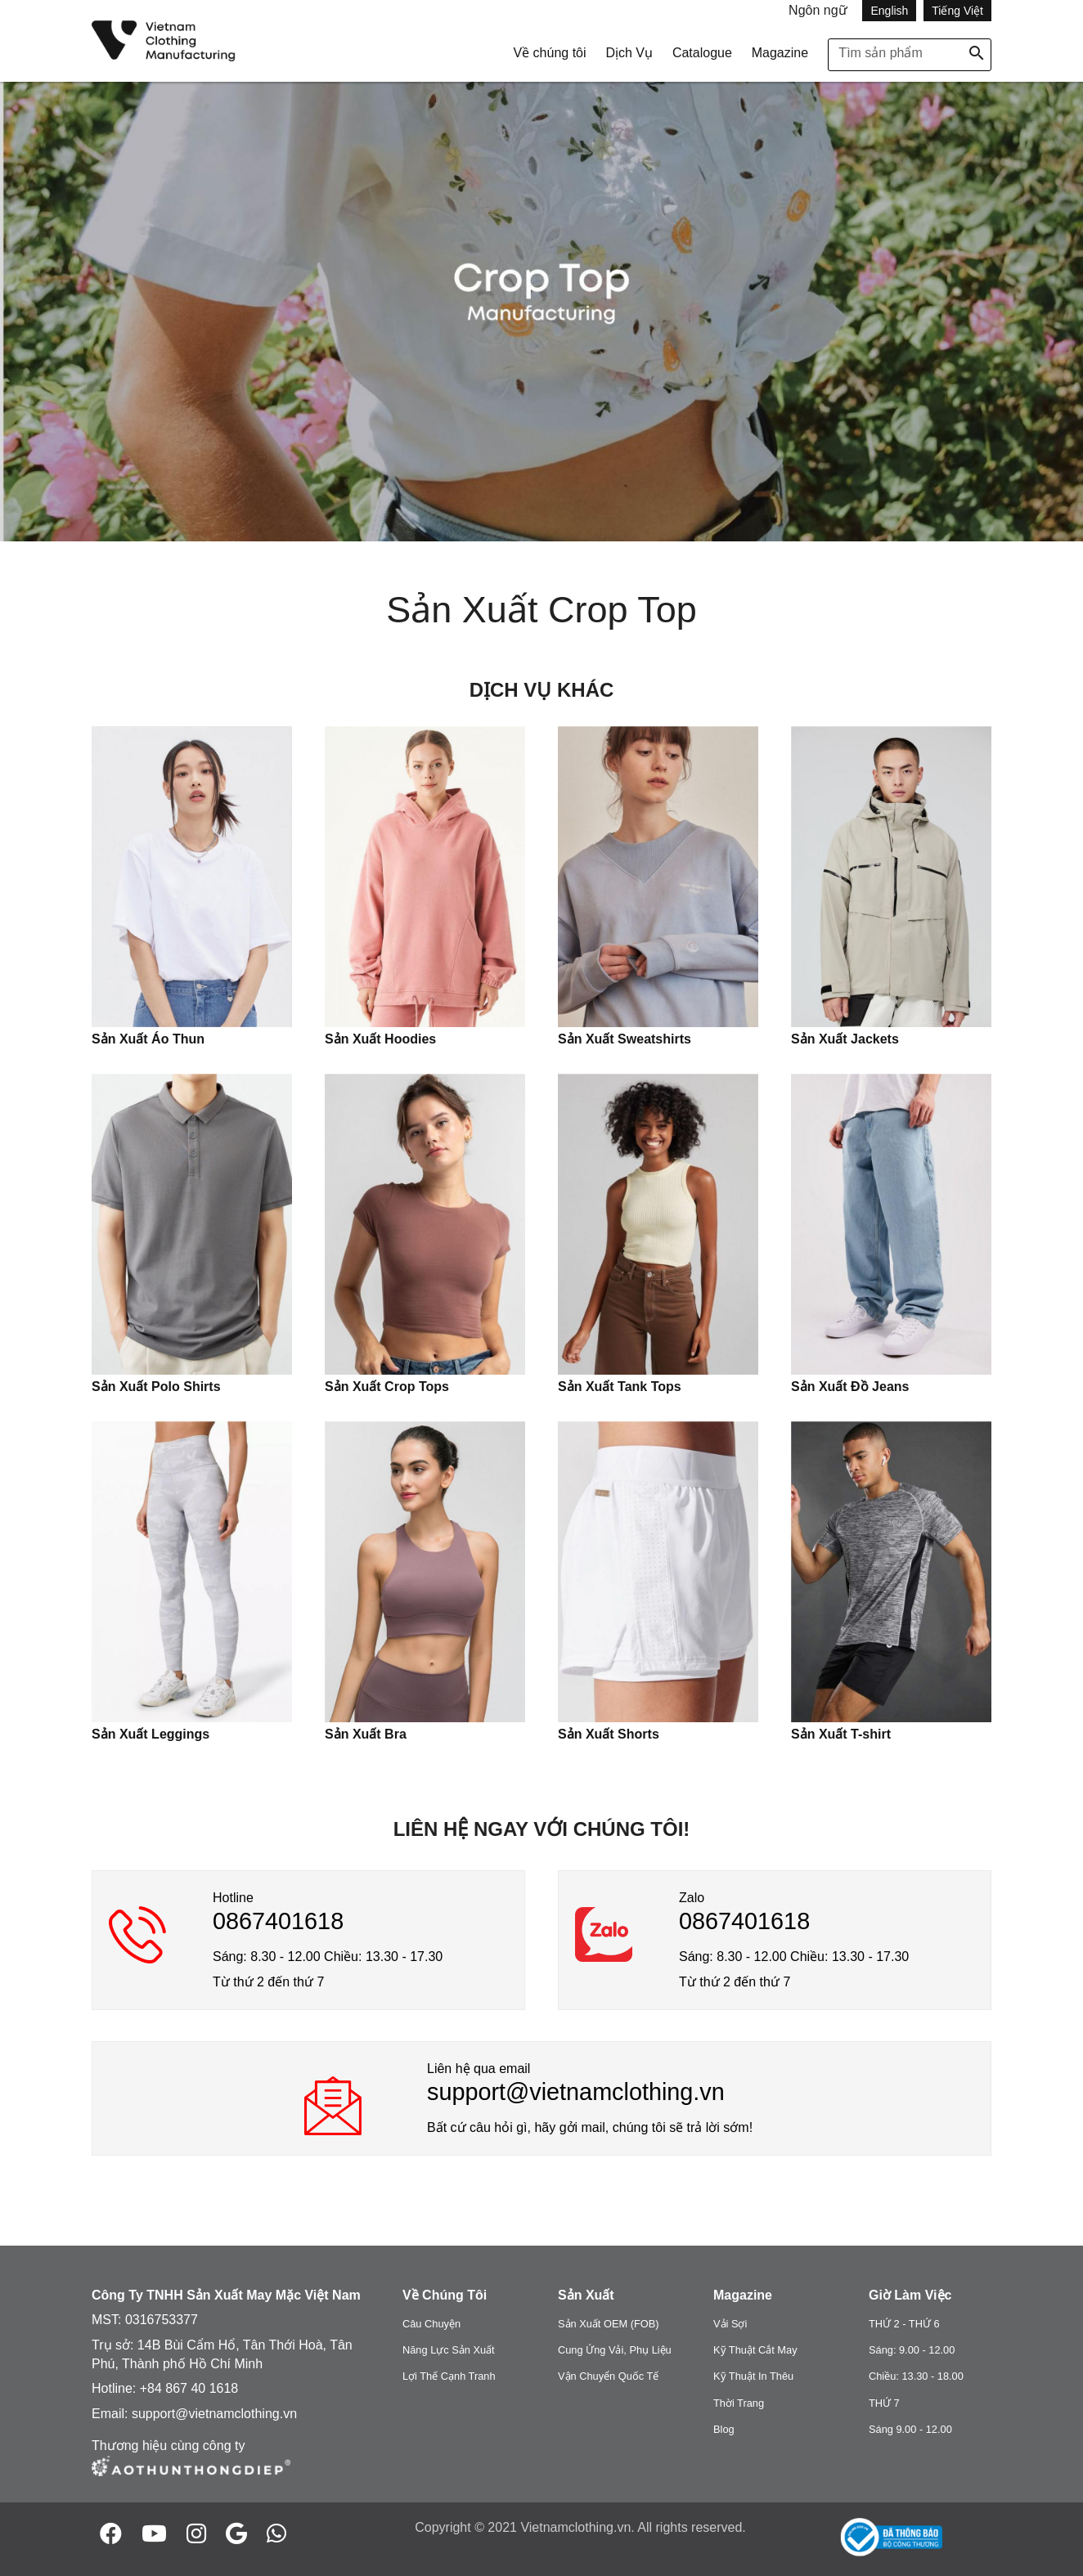  I want to click on Thời Trang, so click(738, 2403).